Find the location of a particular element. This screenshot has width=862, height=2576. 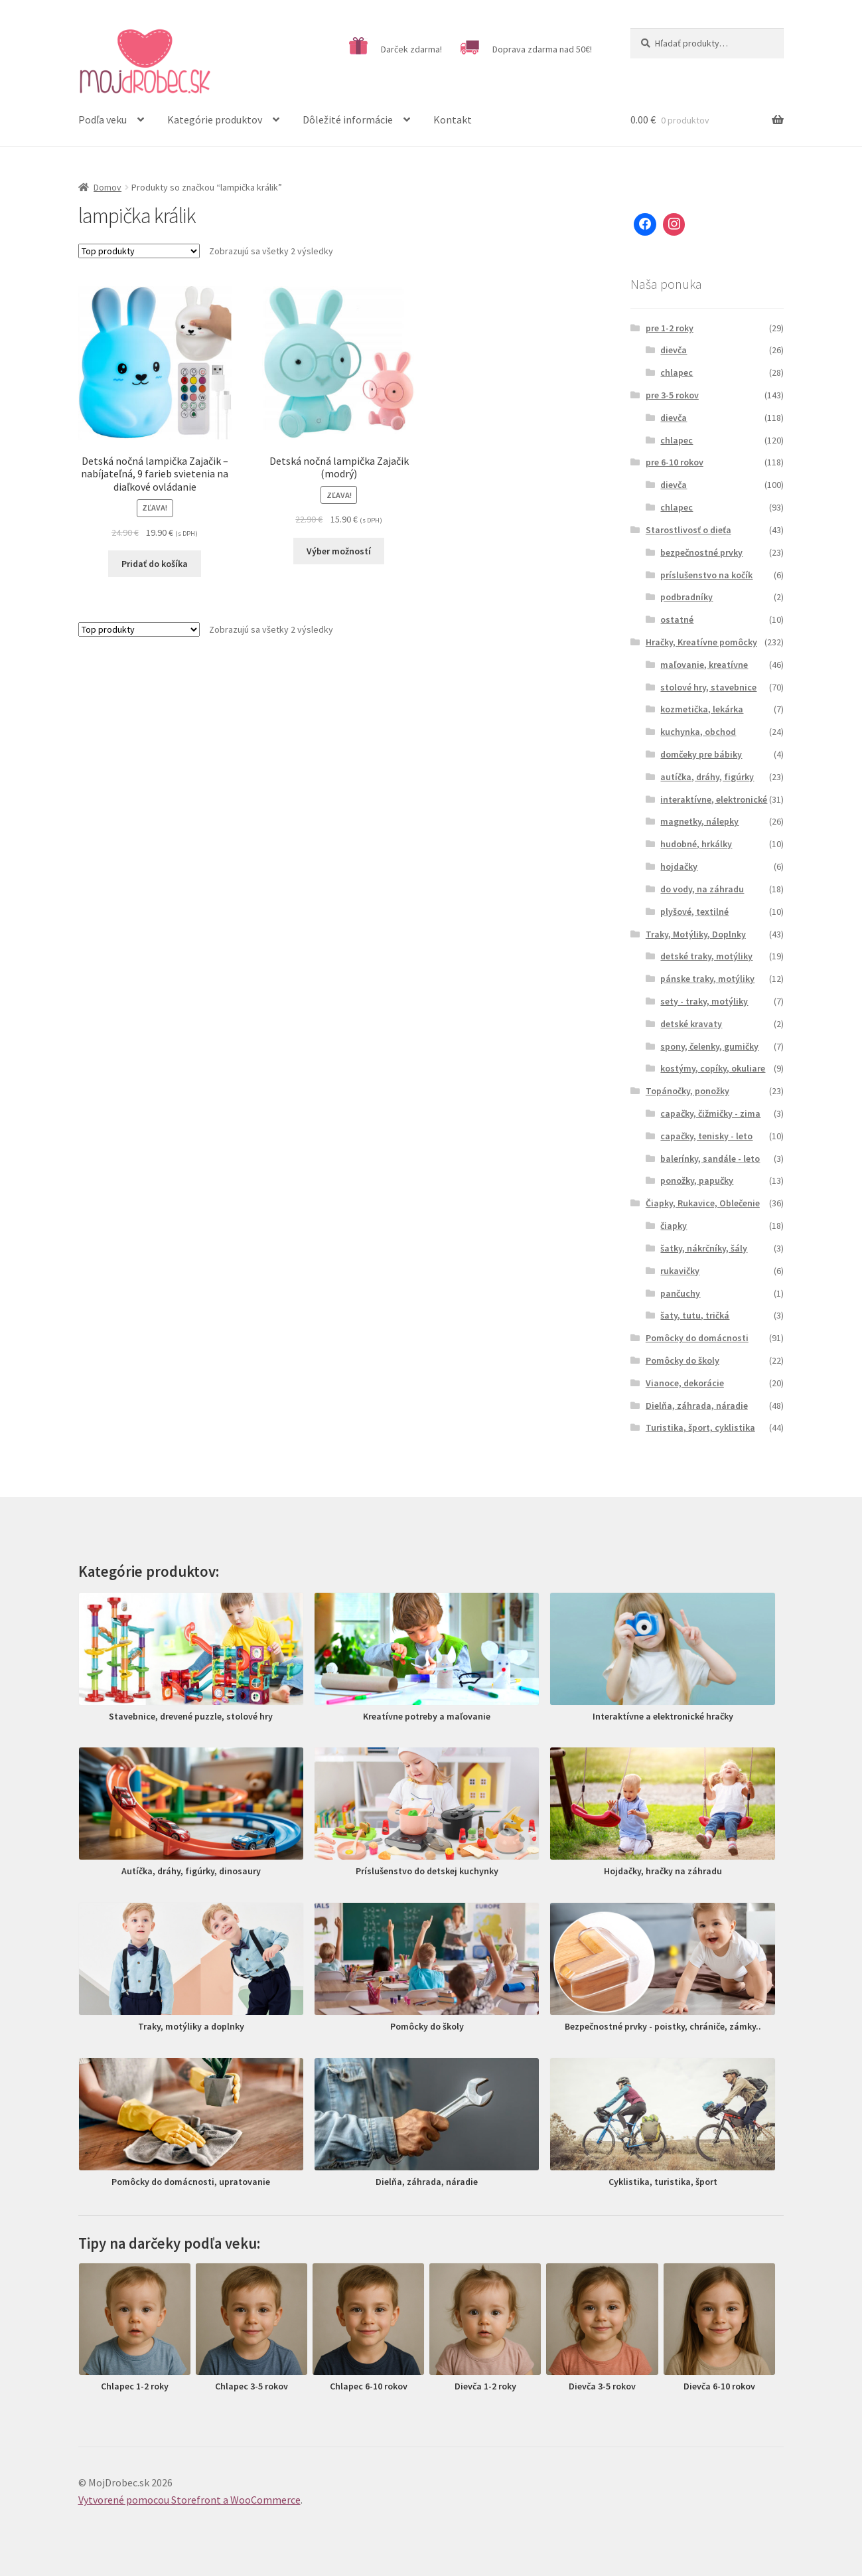

Vianoce, dekorácie is located at coordinates (685, 1383).